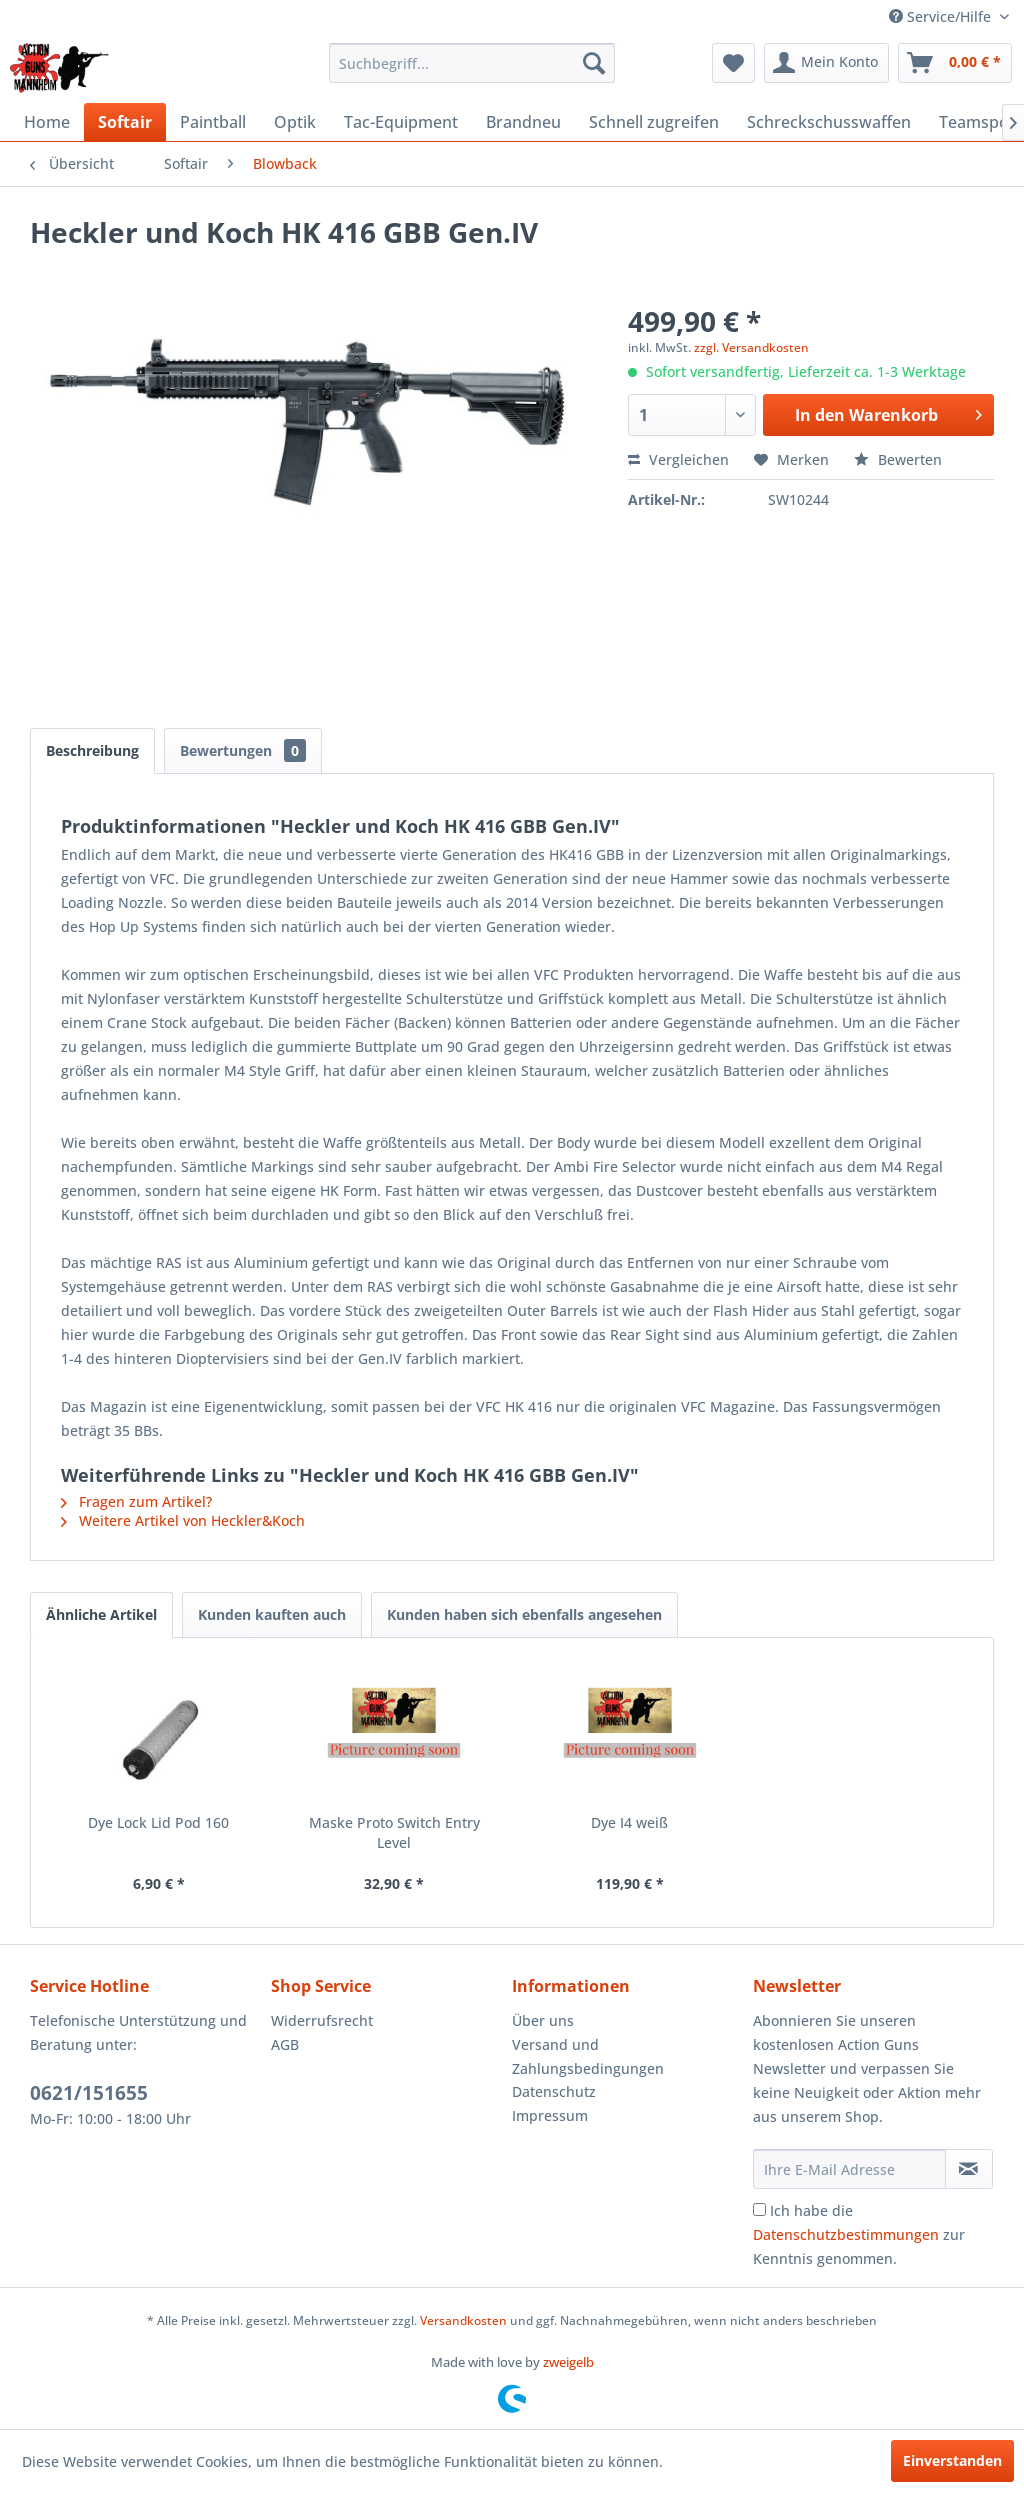  I want to click on Bewertungen, so click(243, 750).